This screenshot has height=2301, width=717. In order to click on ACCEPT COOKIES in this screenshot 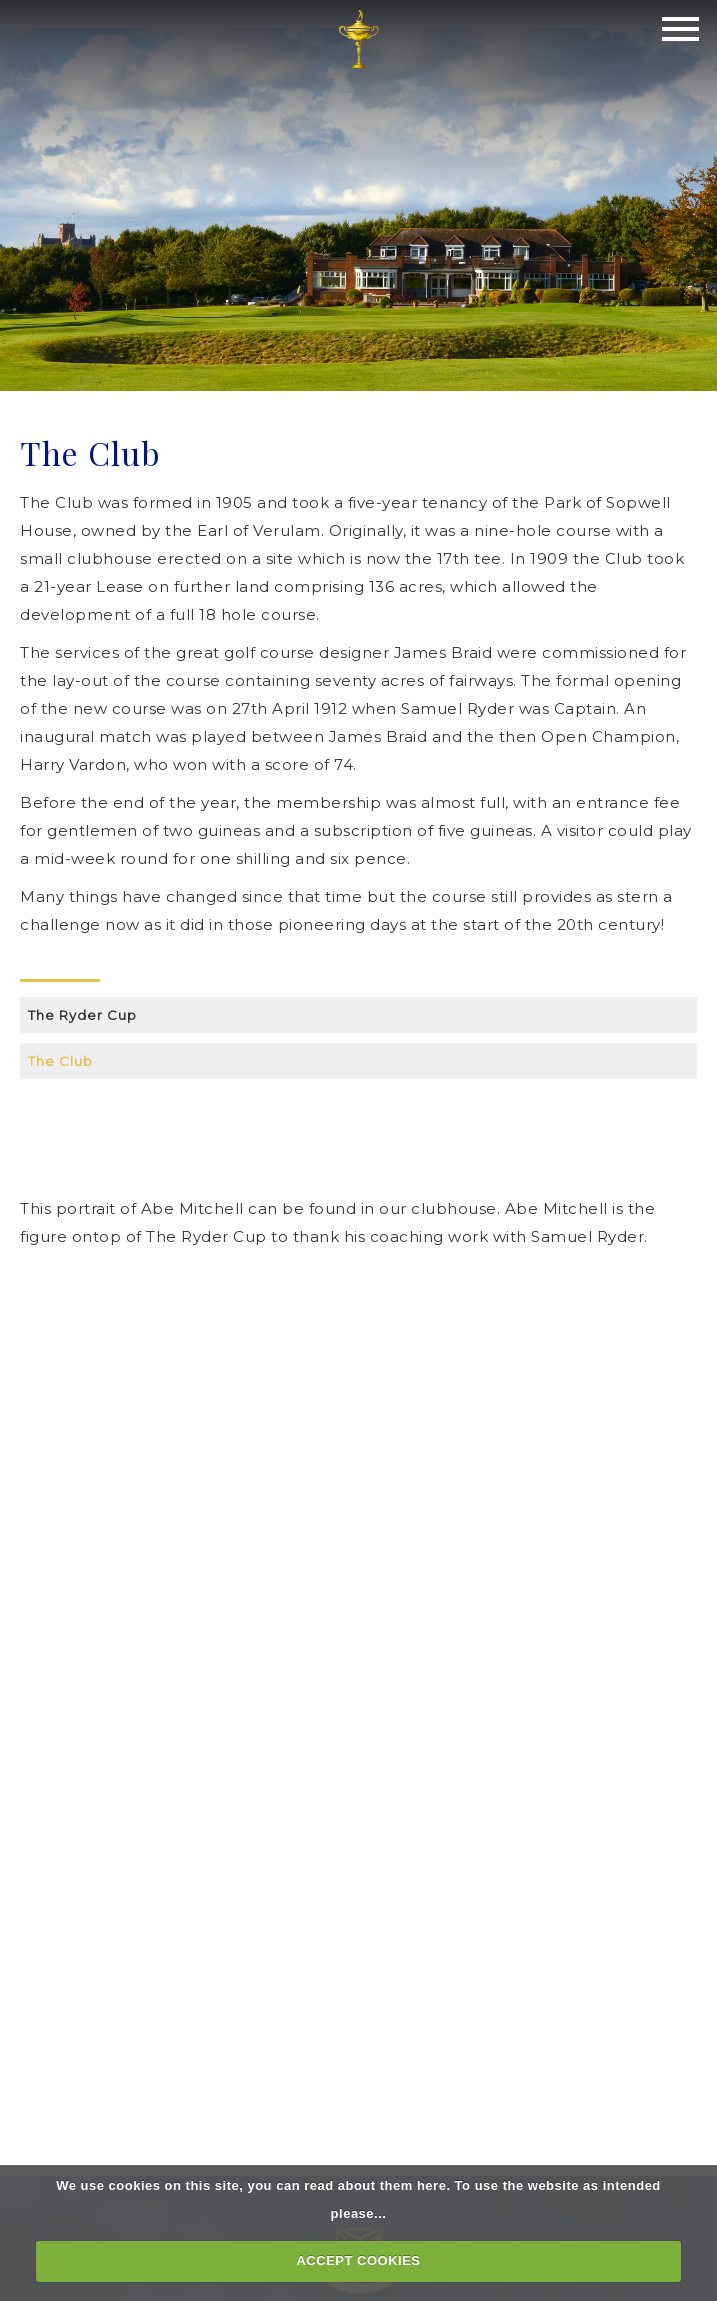, I will do `click(358, 2260)`.